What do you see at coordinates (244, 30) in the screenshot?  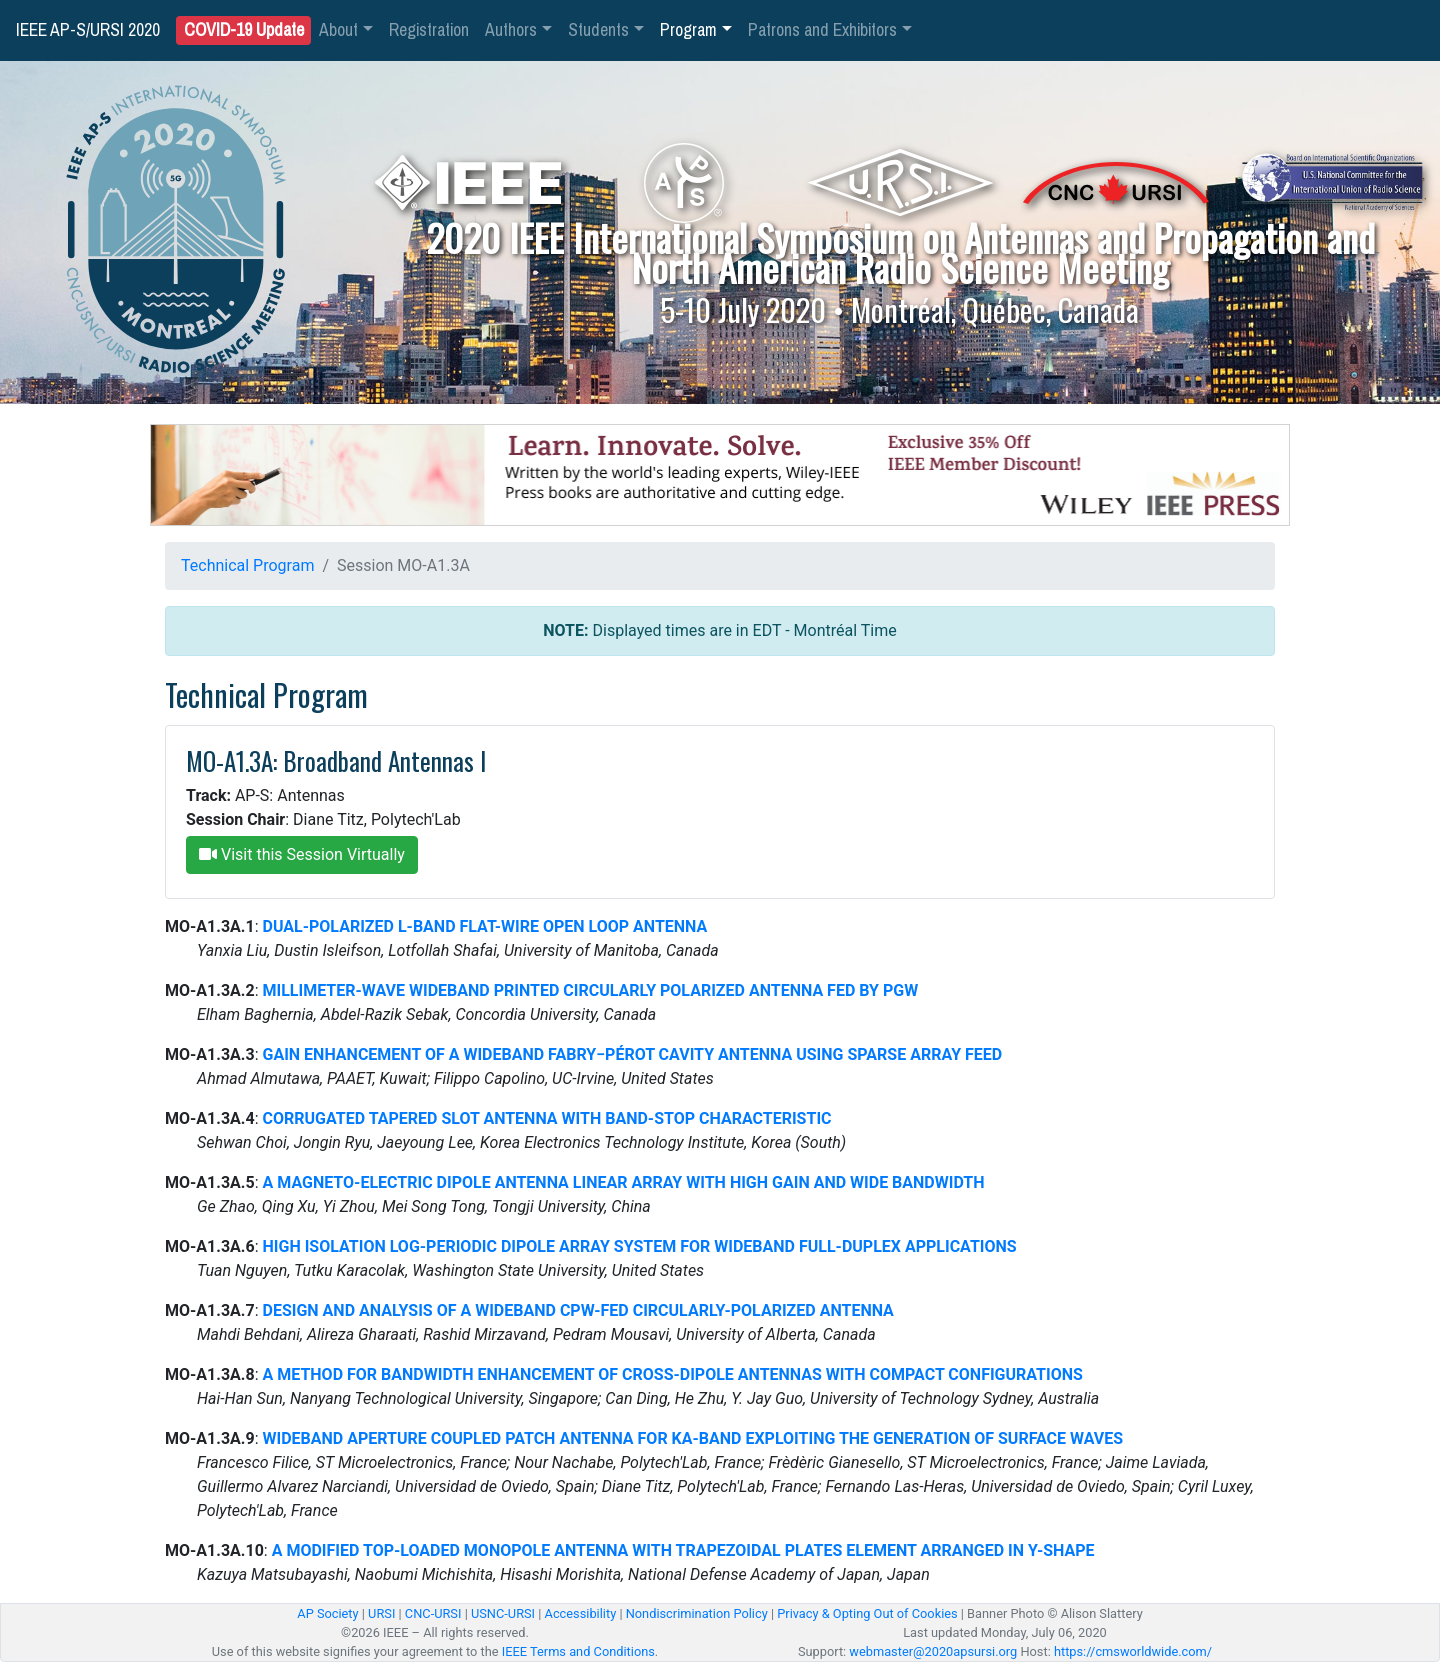 I see `COVID-19 Update` at bounding box center [244, 30].